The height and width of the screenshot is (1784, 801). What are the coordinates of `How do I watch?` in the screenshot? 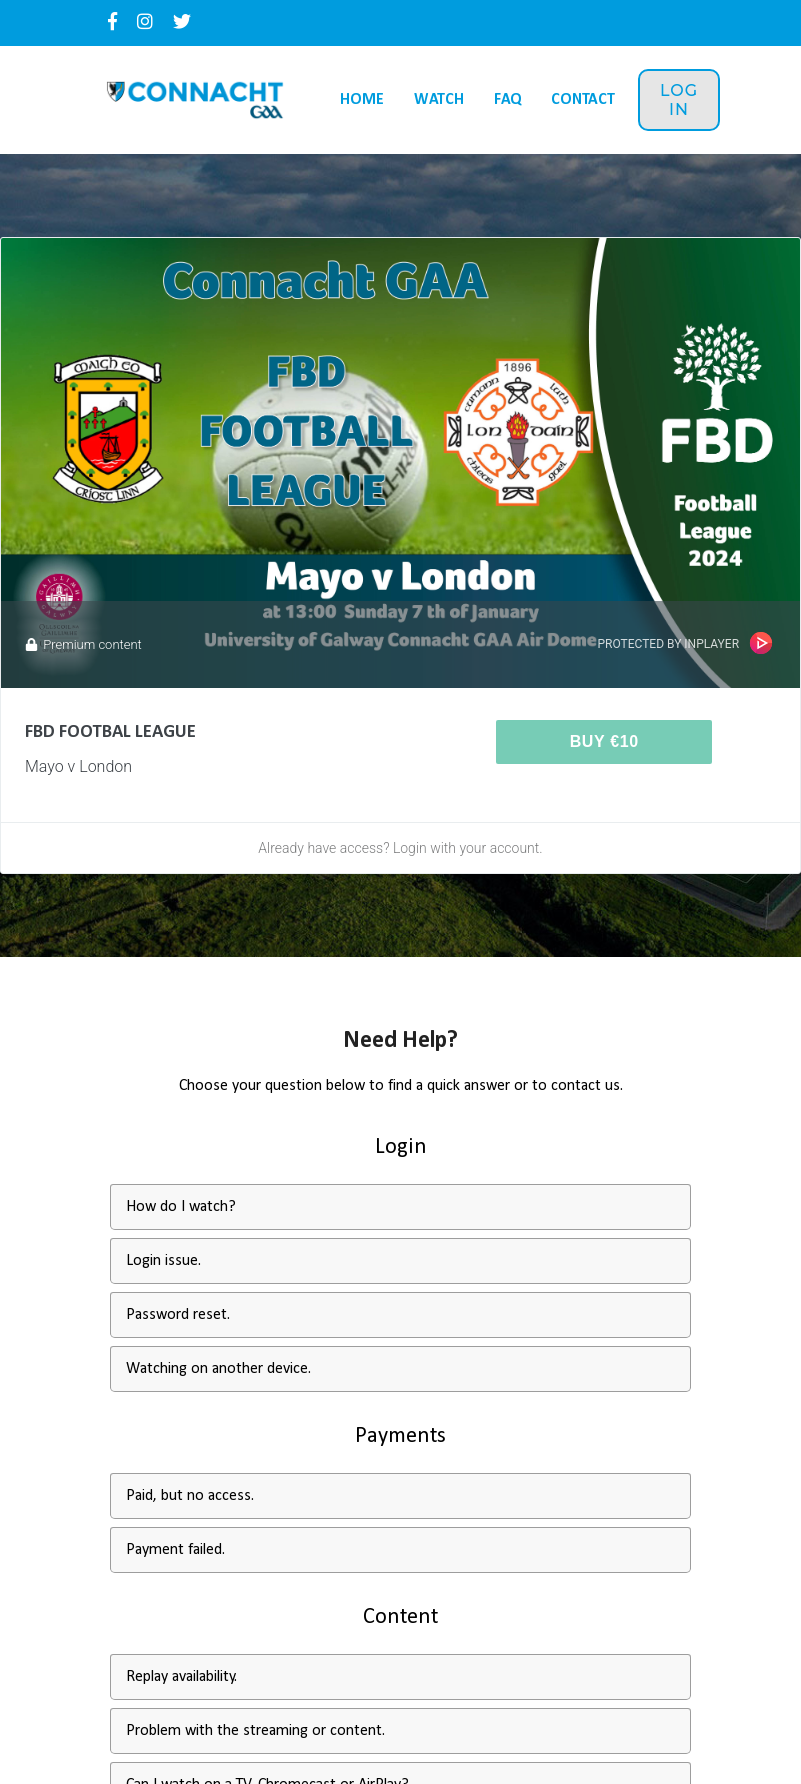 It's located at (181, 1207).